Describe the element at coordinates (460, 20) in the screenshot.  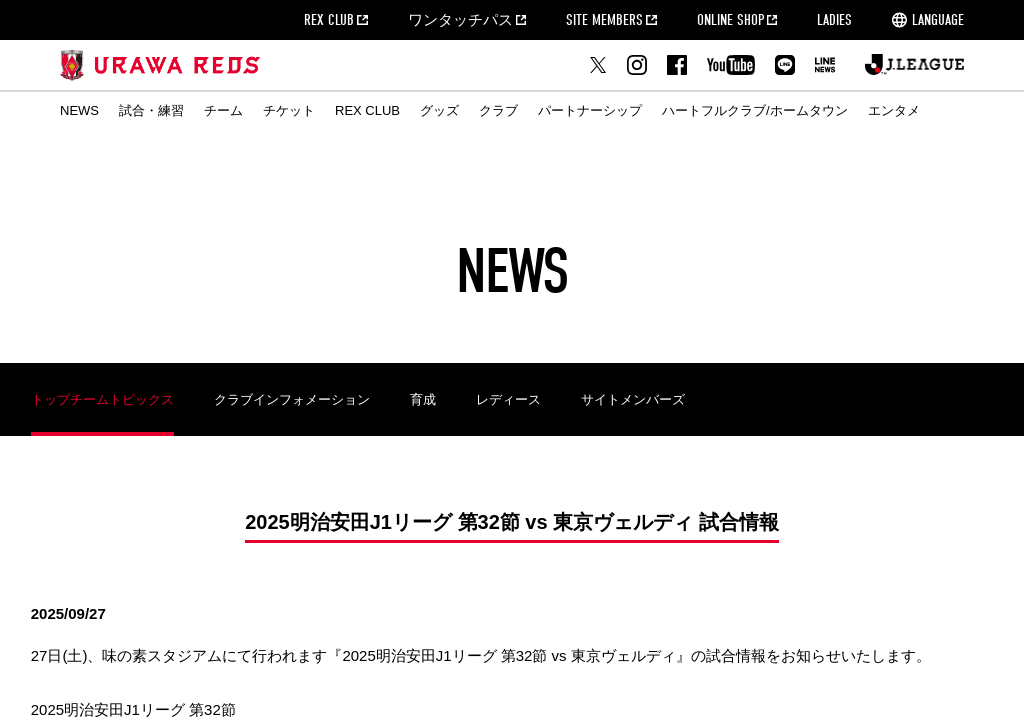
I see `ワンタッチパス` at that location.